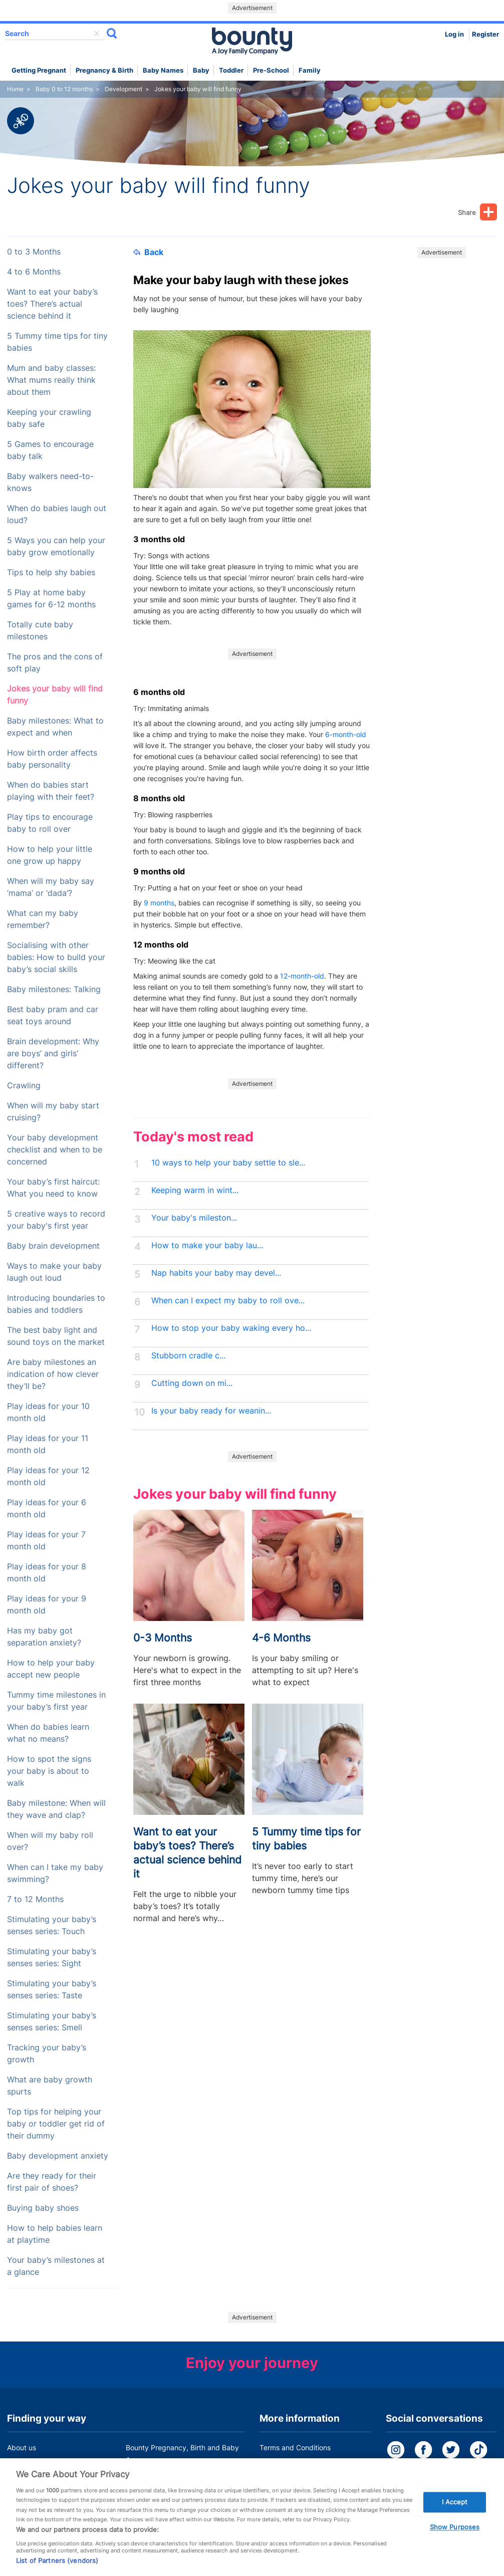 This screenshot has width=504, height=2576. What do you see at coordinates (40, 630) in the screenshot?
I see `Totally cute baby milestones` at bounding box center [40, 630].